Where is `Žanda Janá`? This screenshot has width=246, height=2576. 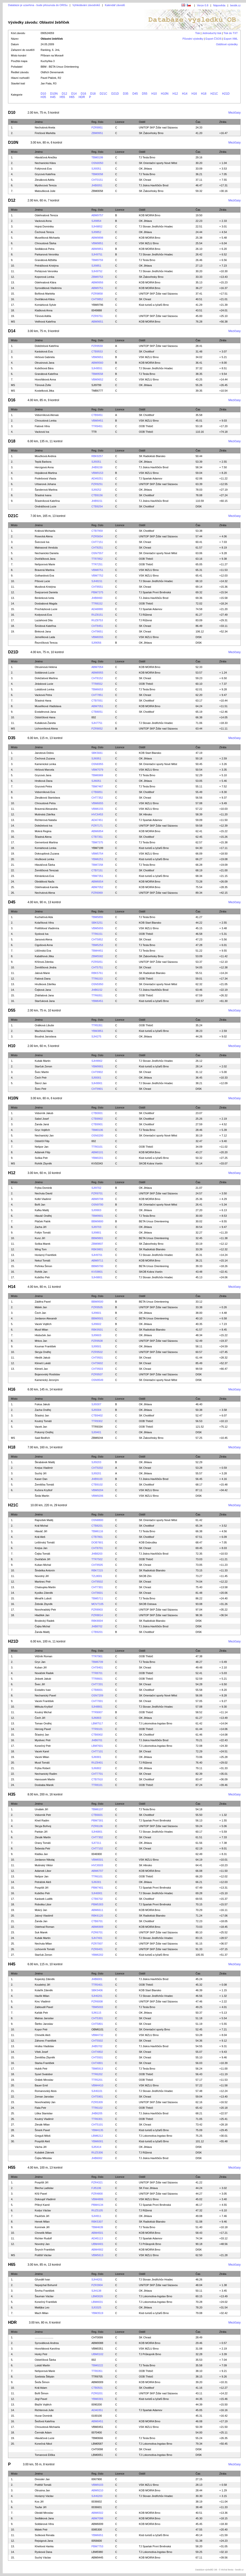
Žanda Janá is located at coordinates (42, 1124).